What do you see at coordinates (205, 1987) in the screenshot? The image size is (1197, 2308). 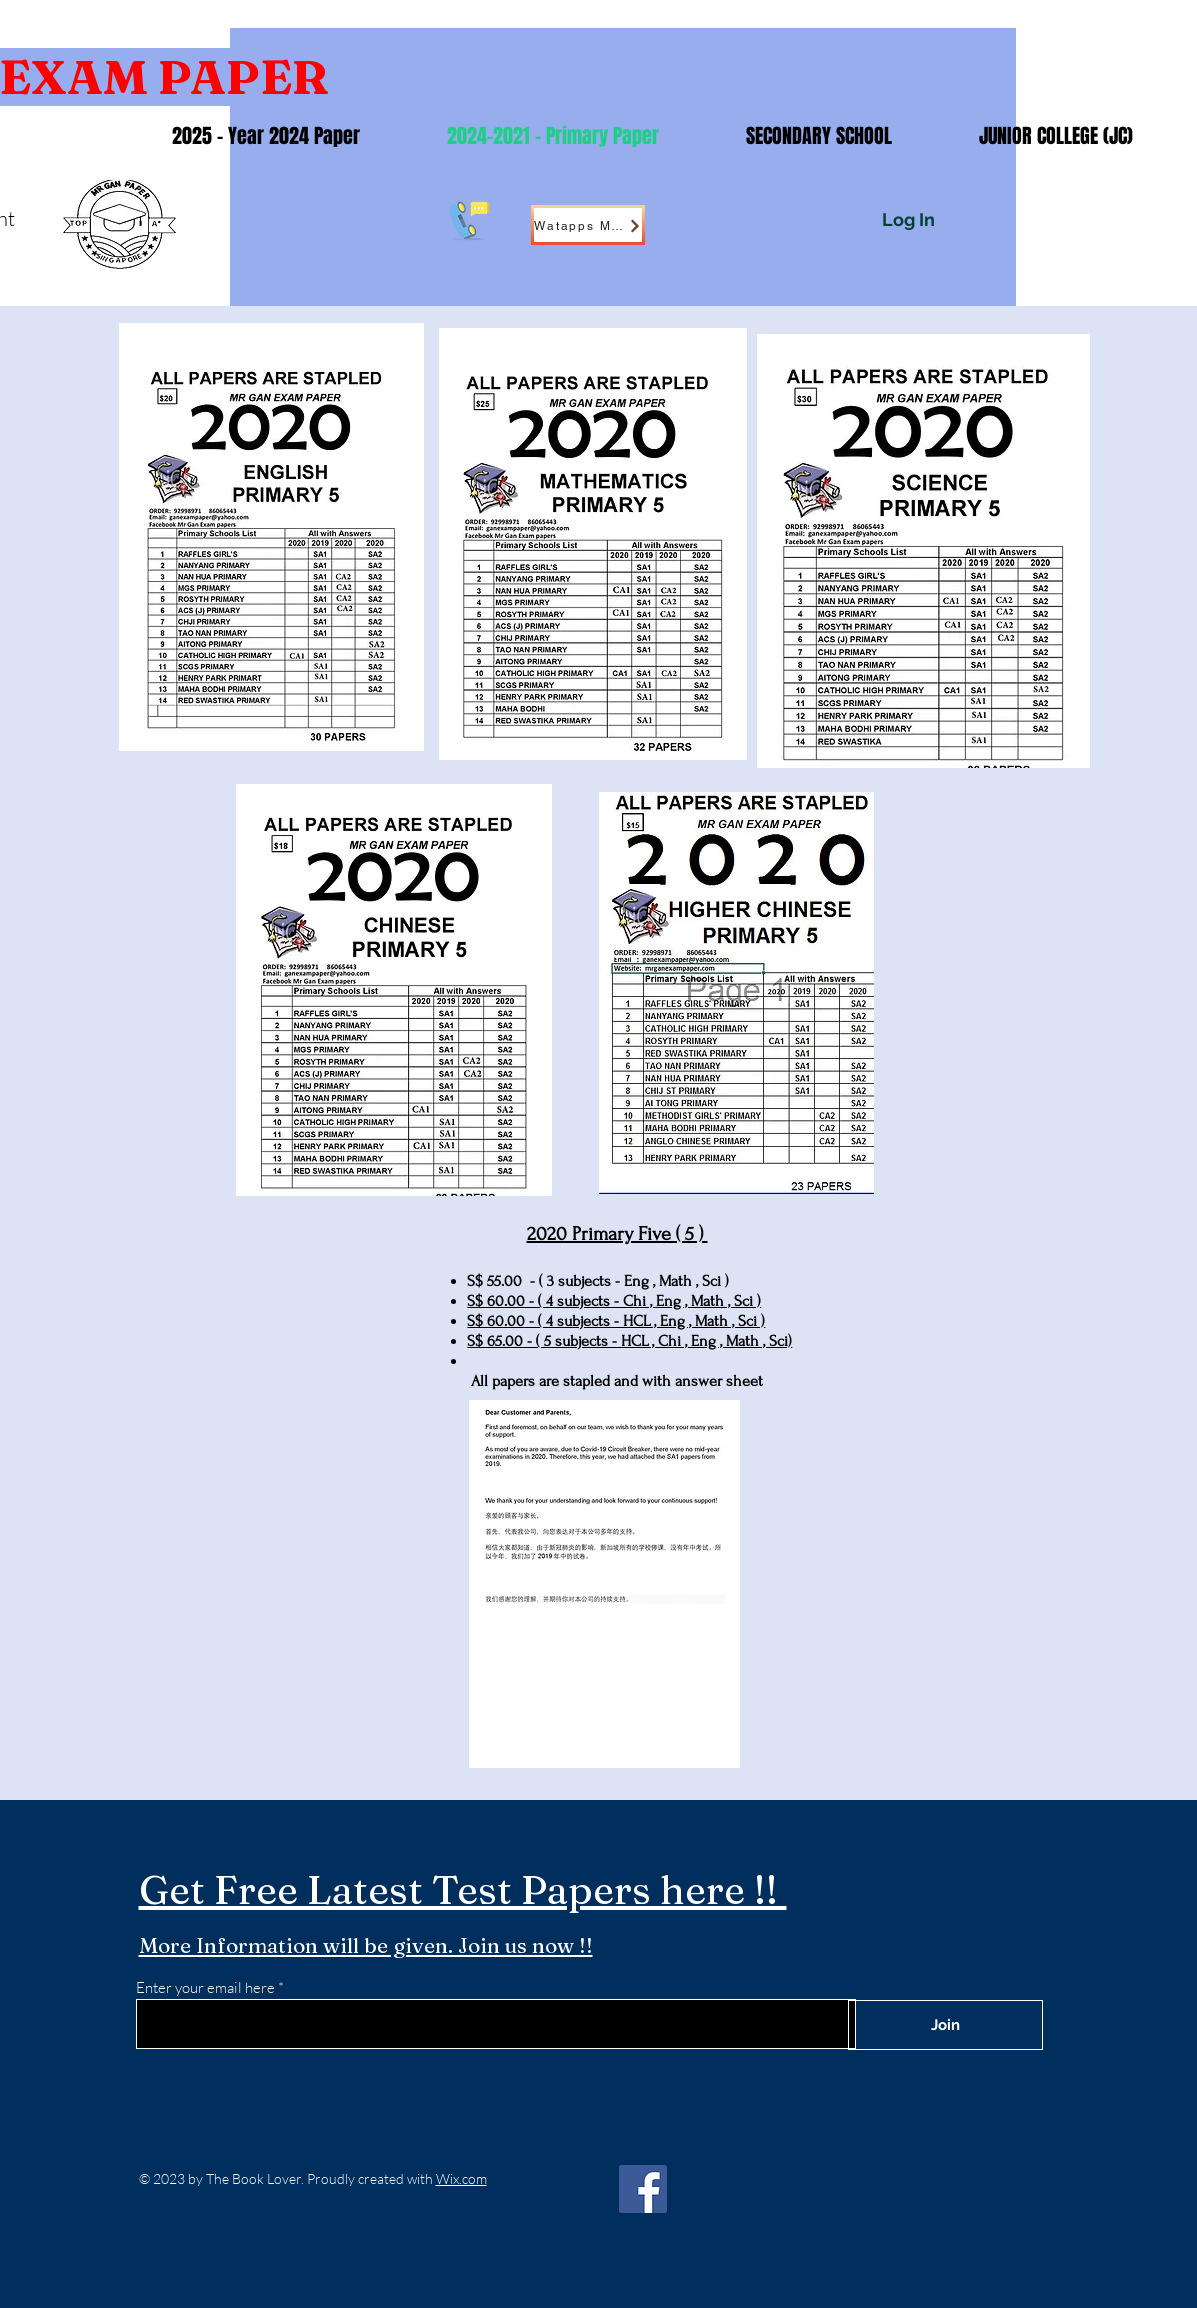 I see `Enter your email here` at bounding box center [205, 1987].